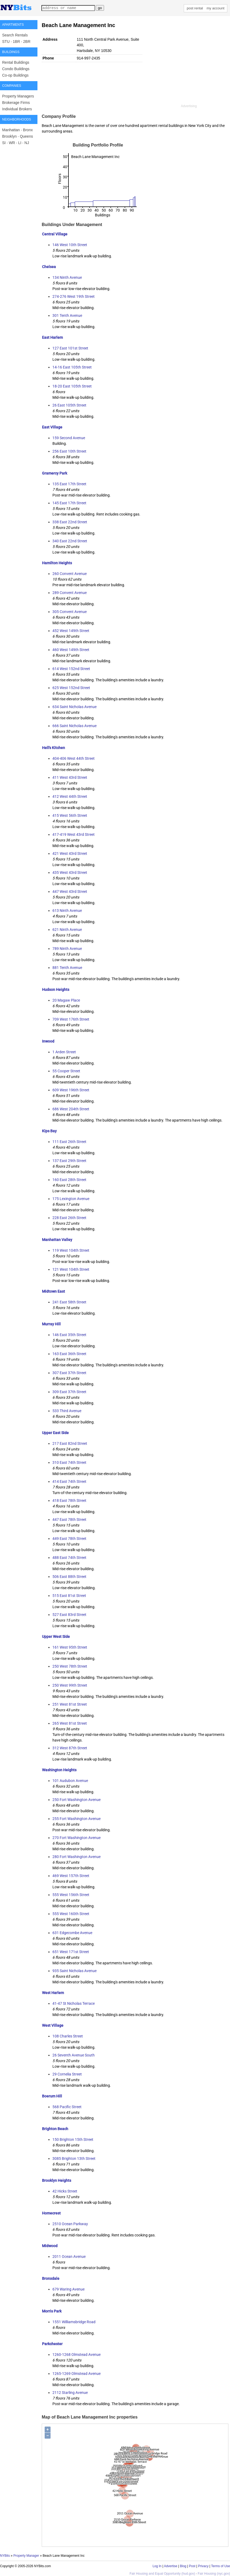  What do you see at coordinates (76, 1857) in the screenshot?
I see `280 Fort Washington Avenue` at bounding box center [76, 1857].